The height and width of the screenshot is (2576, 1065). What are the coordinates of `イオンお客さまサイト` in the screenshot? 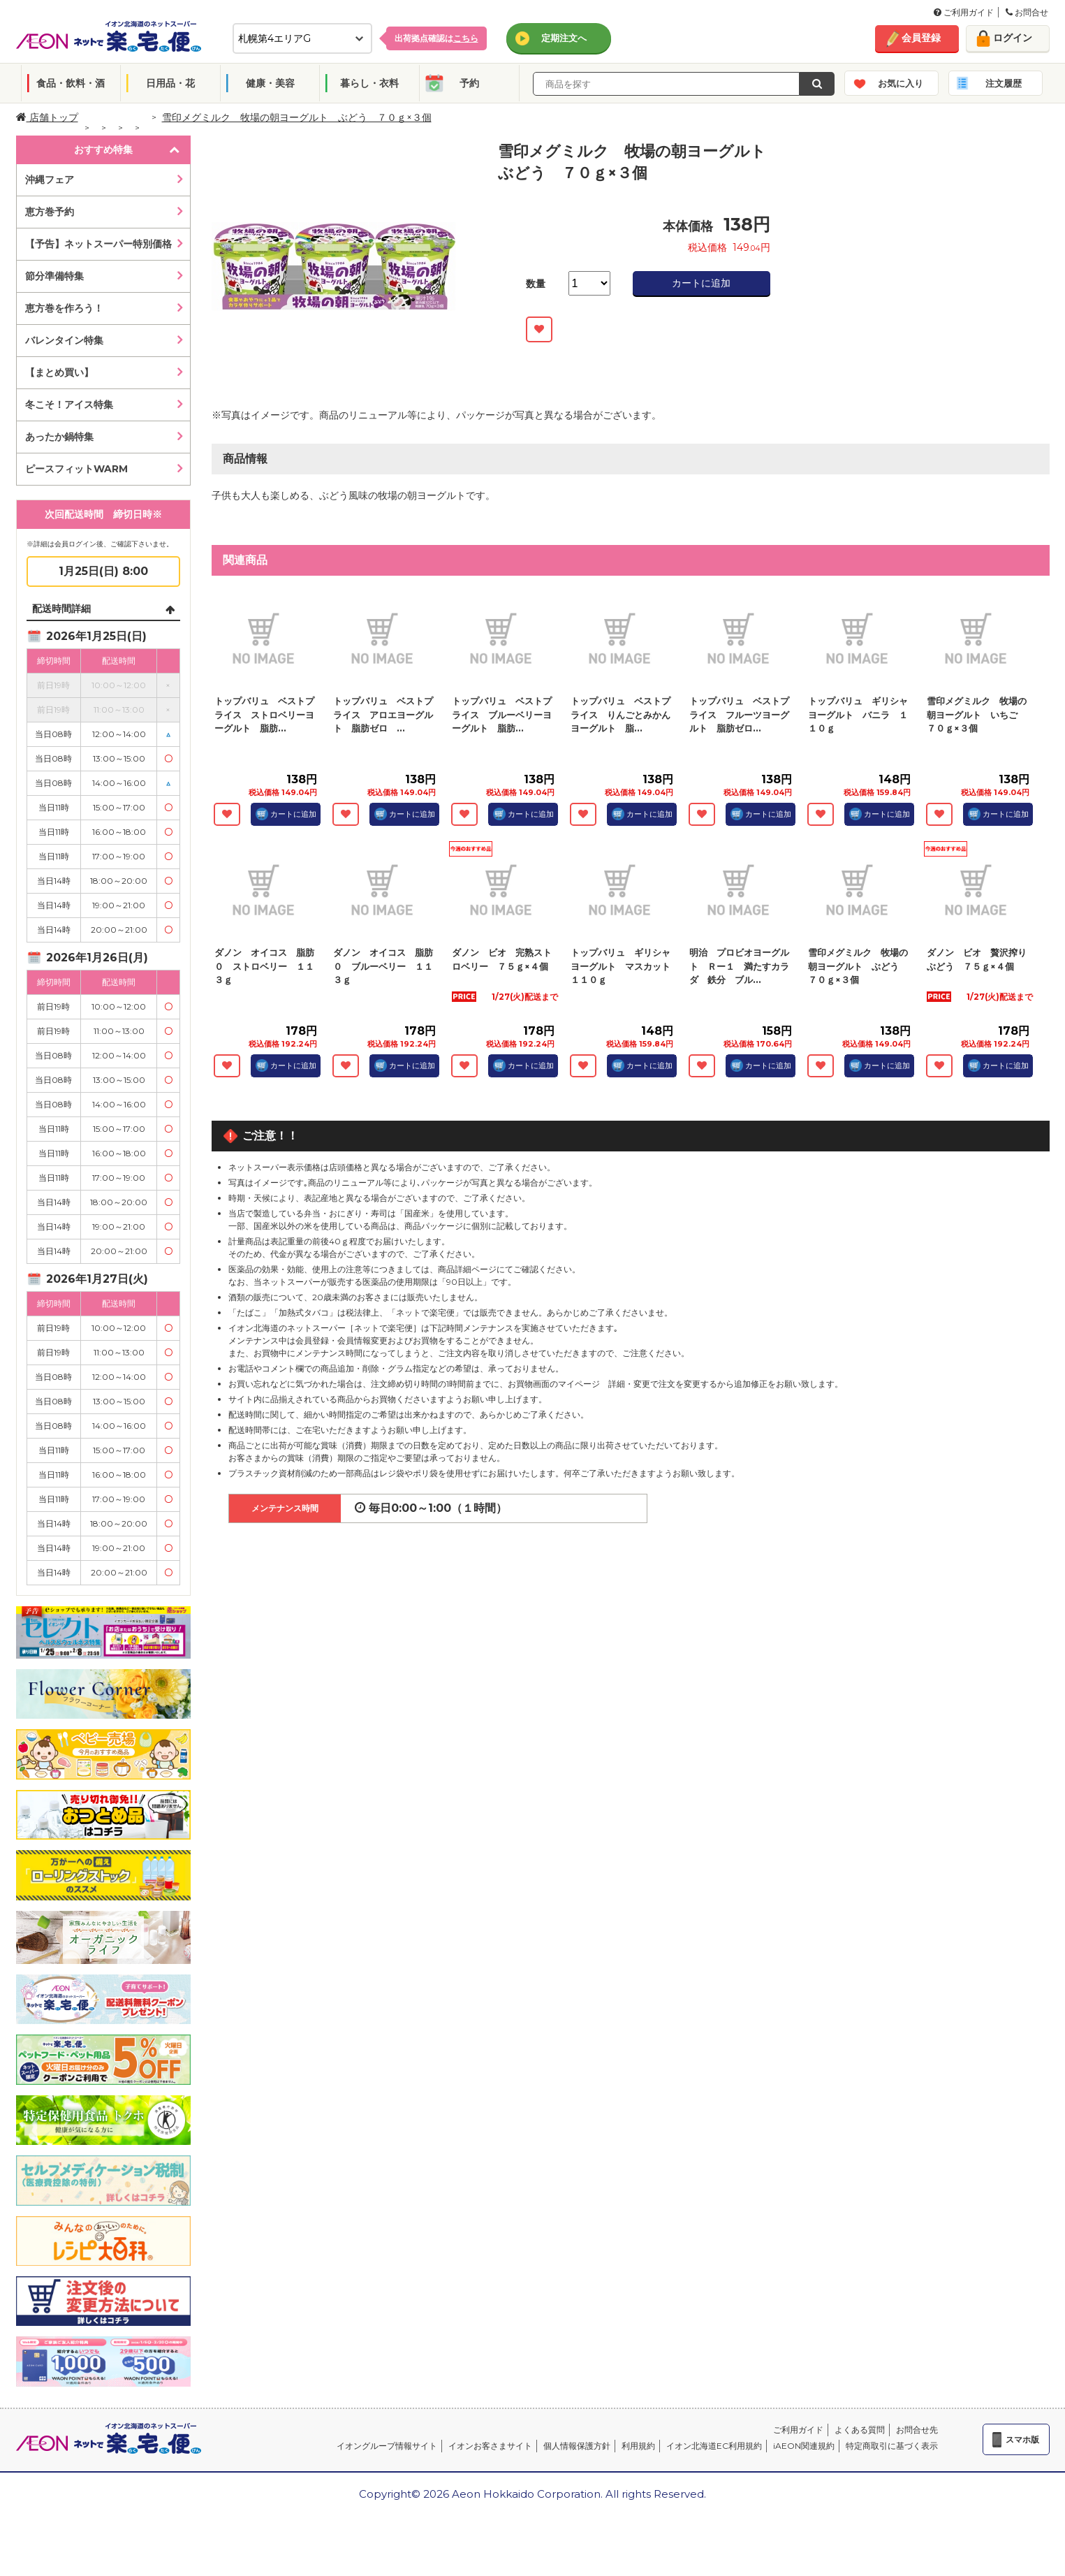 It's located at (490, 2445).